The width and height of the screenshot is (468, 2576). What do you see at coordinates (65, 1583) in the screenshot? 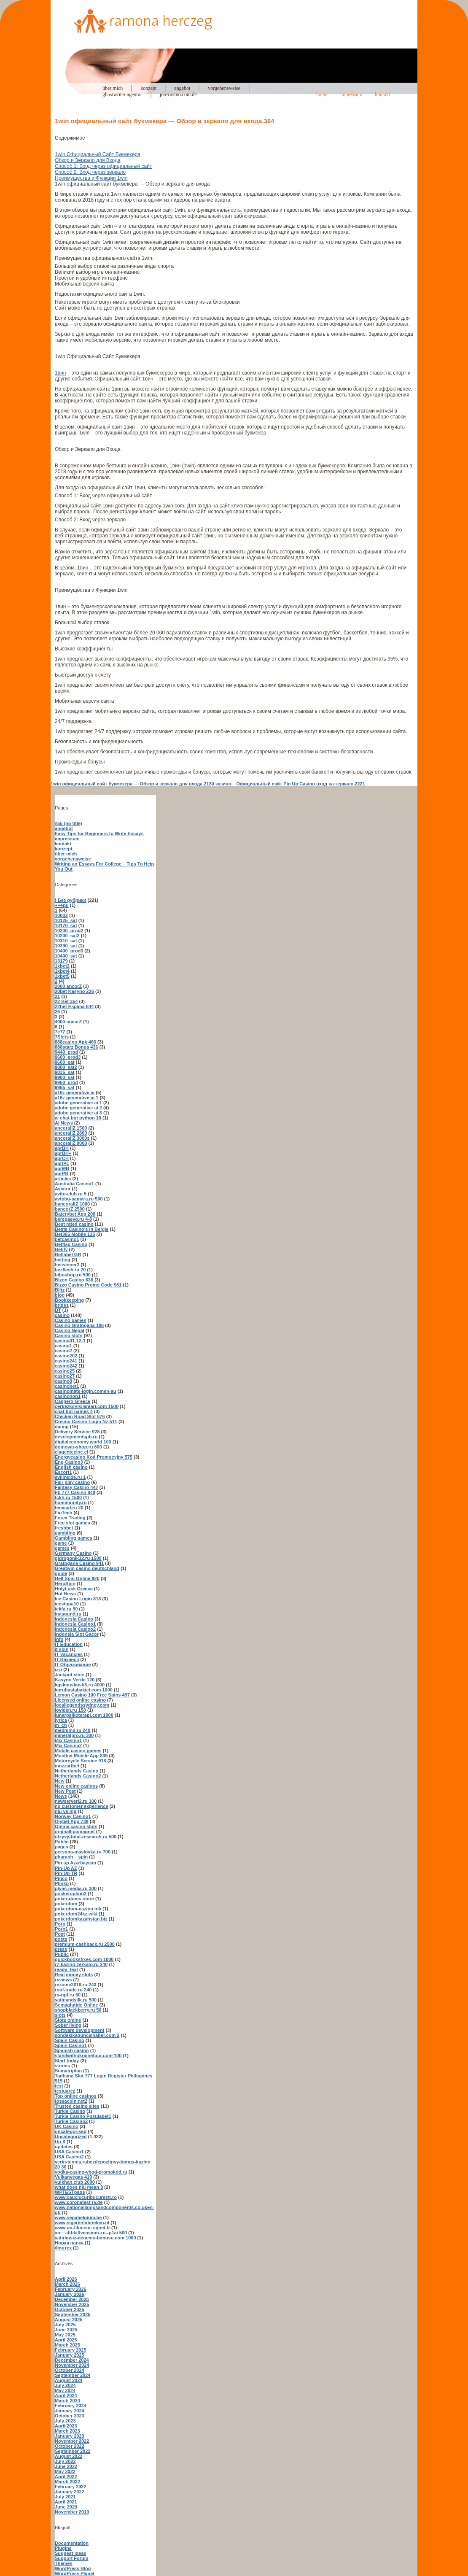
I see `HeroSpin` at bounding box center [65, 1583].